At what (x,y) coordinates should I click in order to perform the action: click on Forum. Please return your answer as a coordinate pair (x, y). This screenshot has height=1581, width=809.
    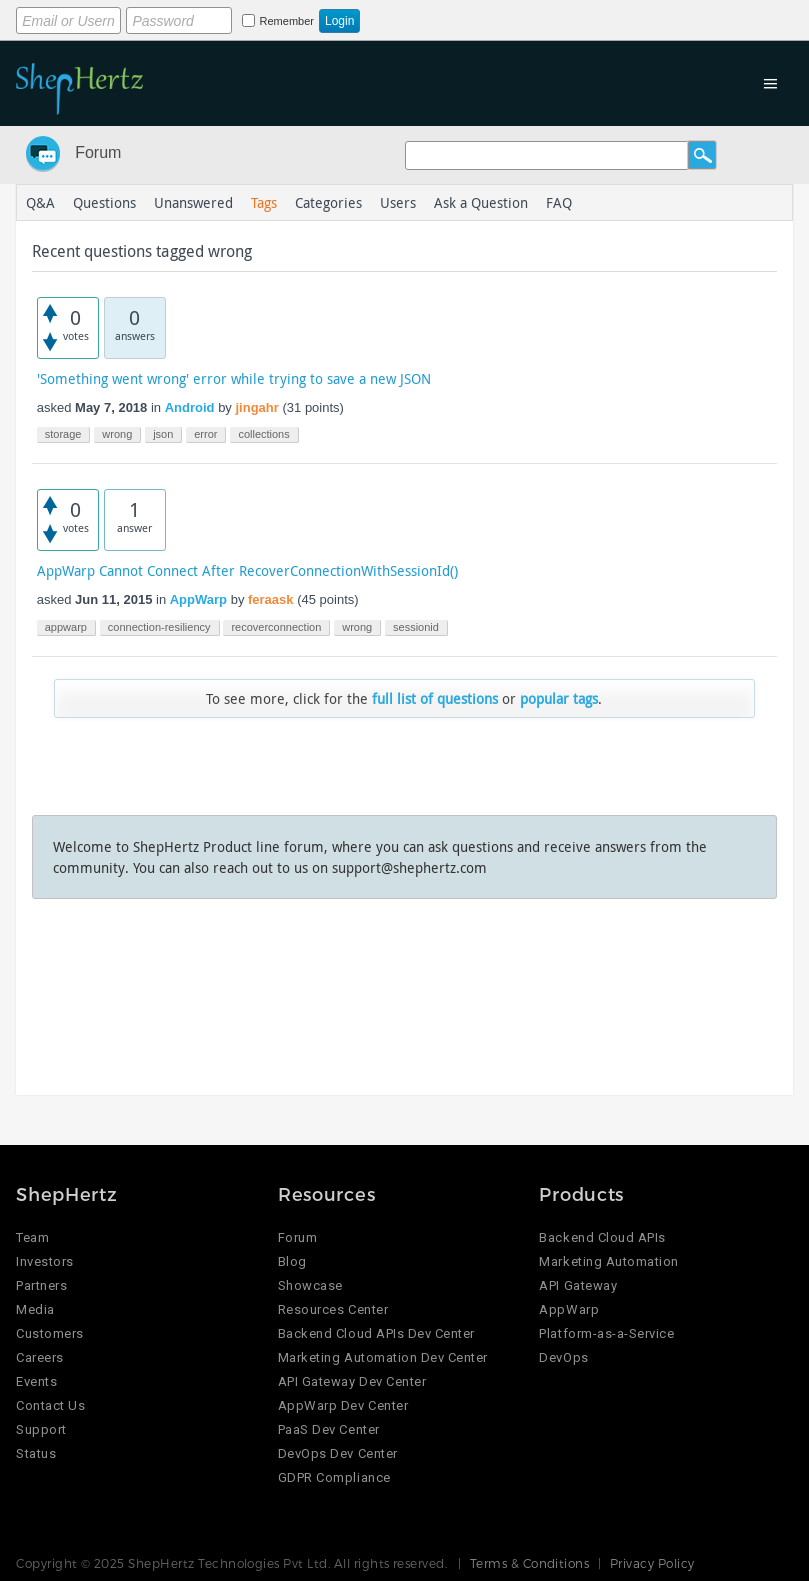
    Looking at the image, I should click on (98, 152).